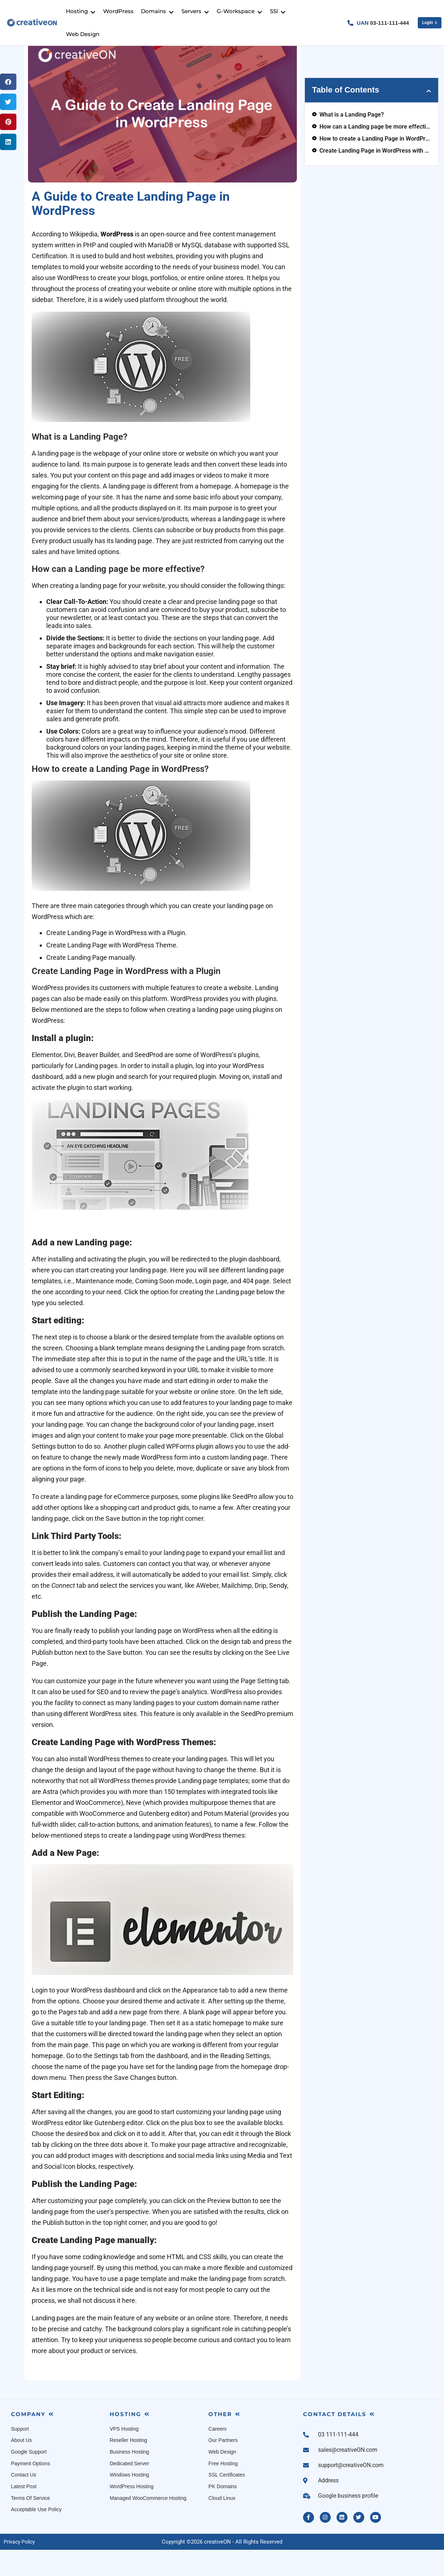 This screenshot has width=444, height=2576. What do you see at coordinates (375, 153) in the screenshot?
I see `How can a Landing page be more effective?` at bounding box center [375, 153].